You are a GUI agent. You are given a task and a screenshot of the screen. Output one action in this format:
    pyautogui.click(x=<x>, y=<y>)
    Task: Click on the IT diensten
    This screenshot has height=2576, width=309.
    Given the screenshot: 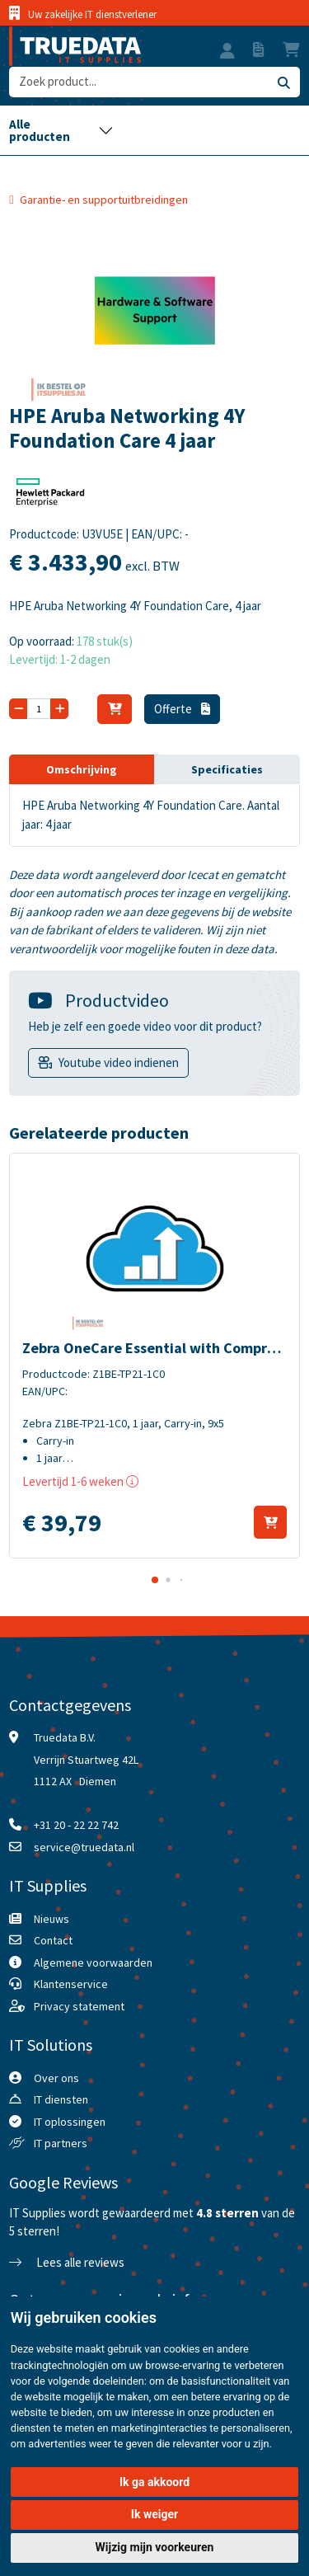 What is the action you would take?
    pyautogui.click(x=61, y=2099)
    